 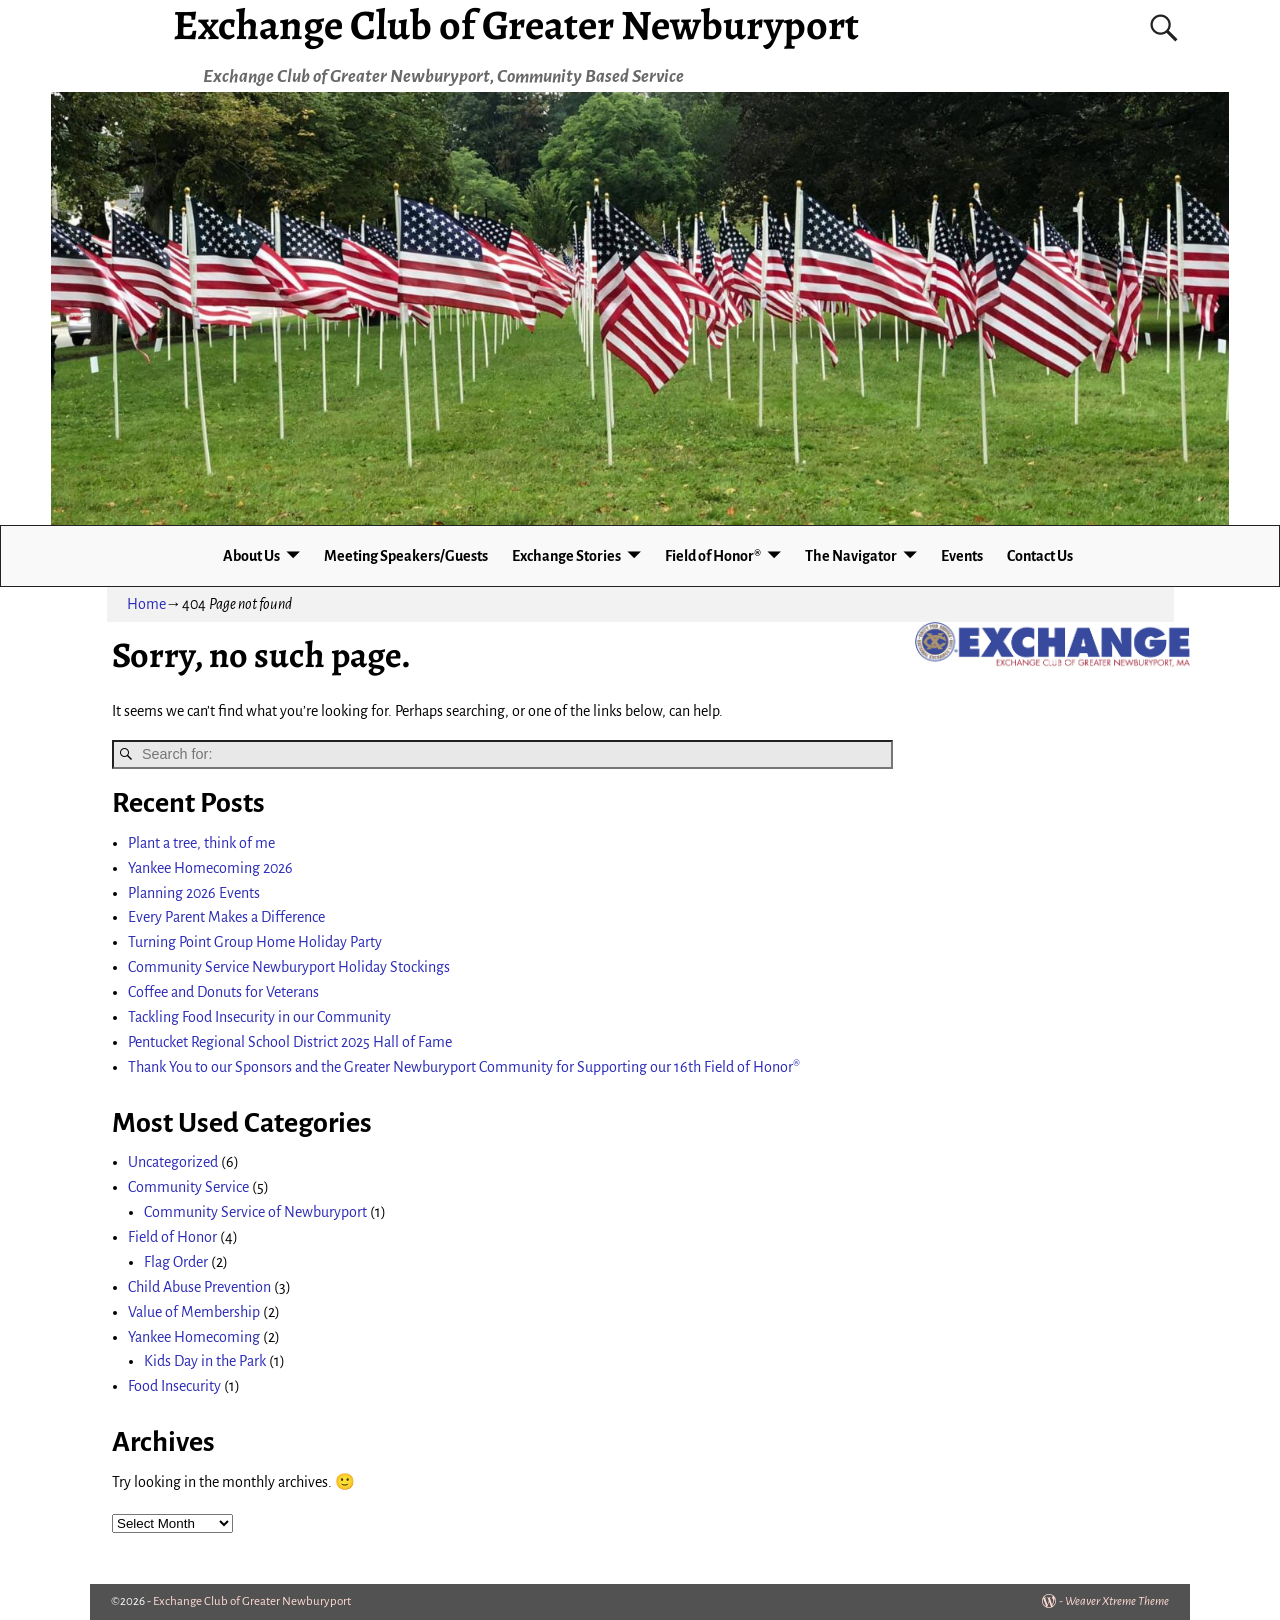 I want to click on Thank You to our Sponsors and the Greater Newburyport Community for Supporting our 16th Field of Honor®, so click(x=464, y=1067).